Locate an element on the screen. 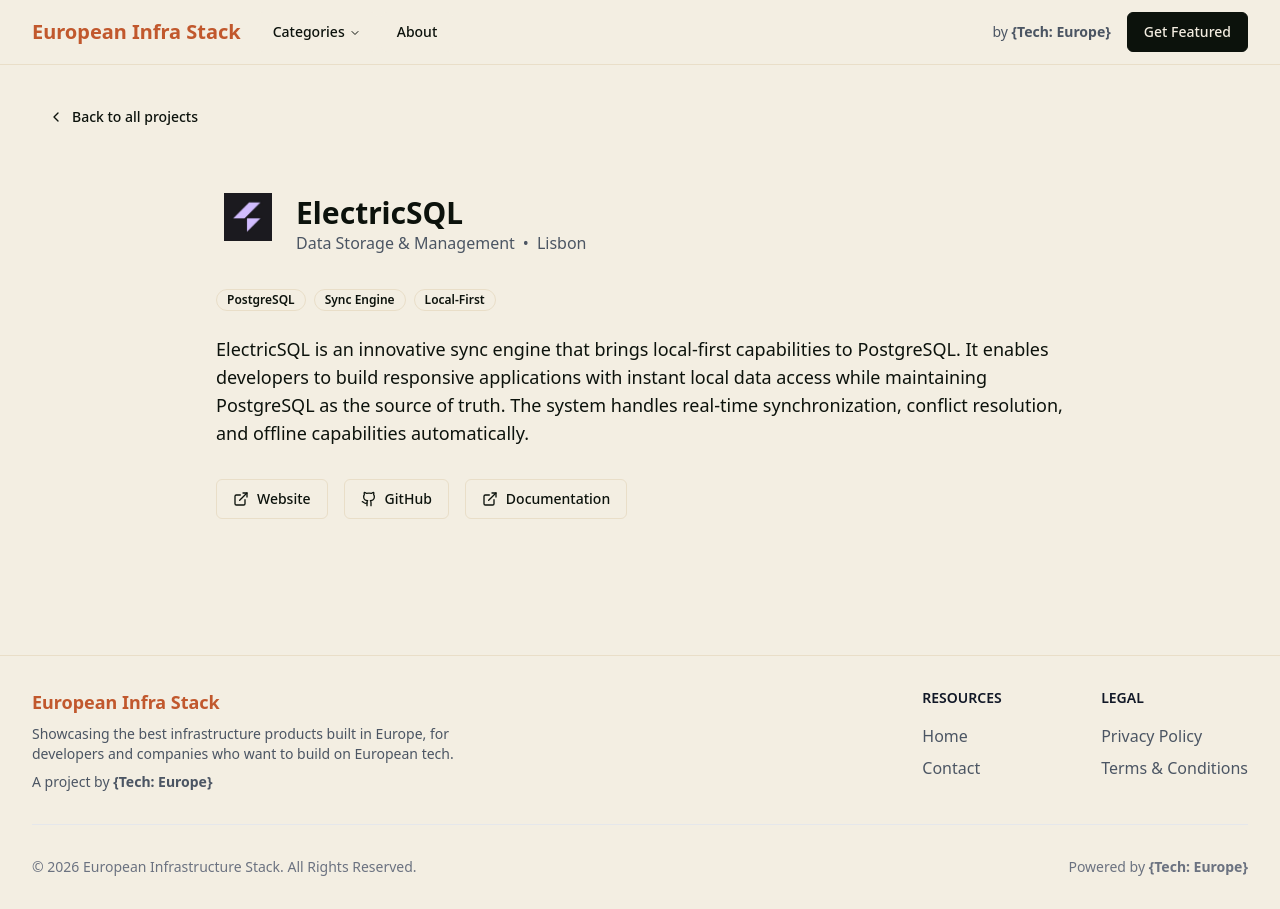 Image resolution: width=1280 pixels, height=909 pixels. Get Featured is located at coordinates (1187, 31).